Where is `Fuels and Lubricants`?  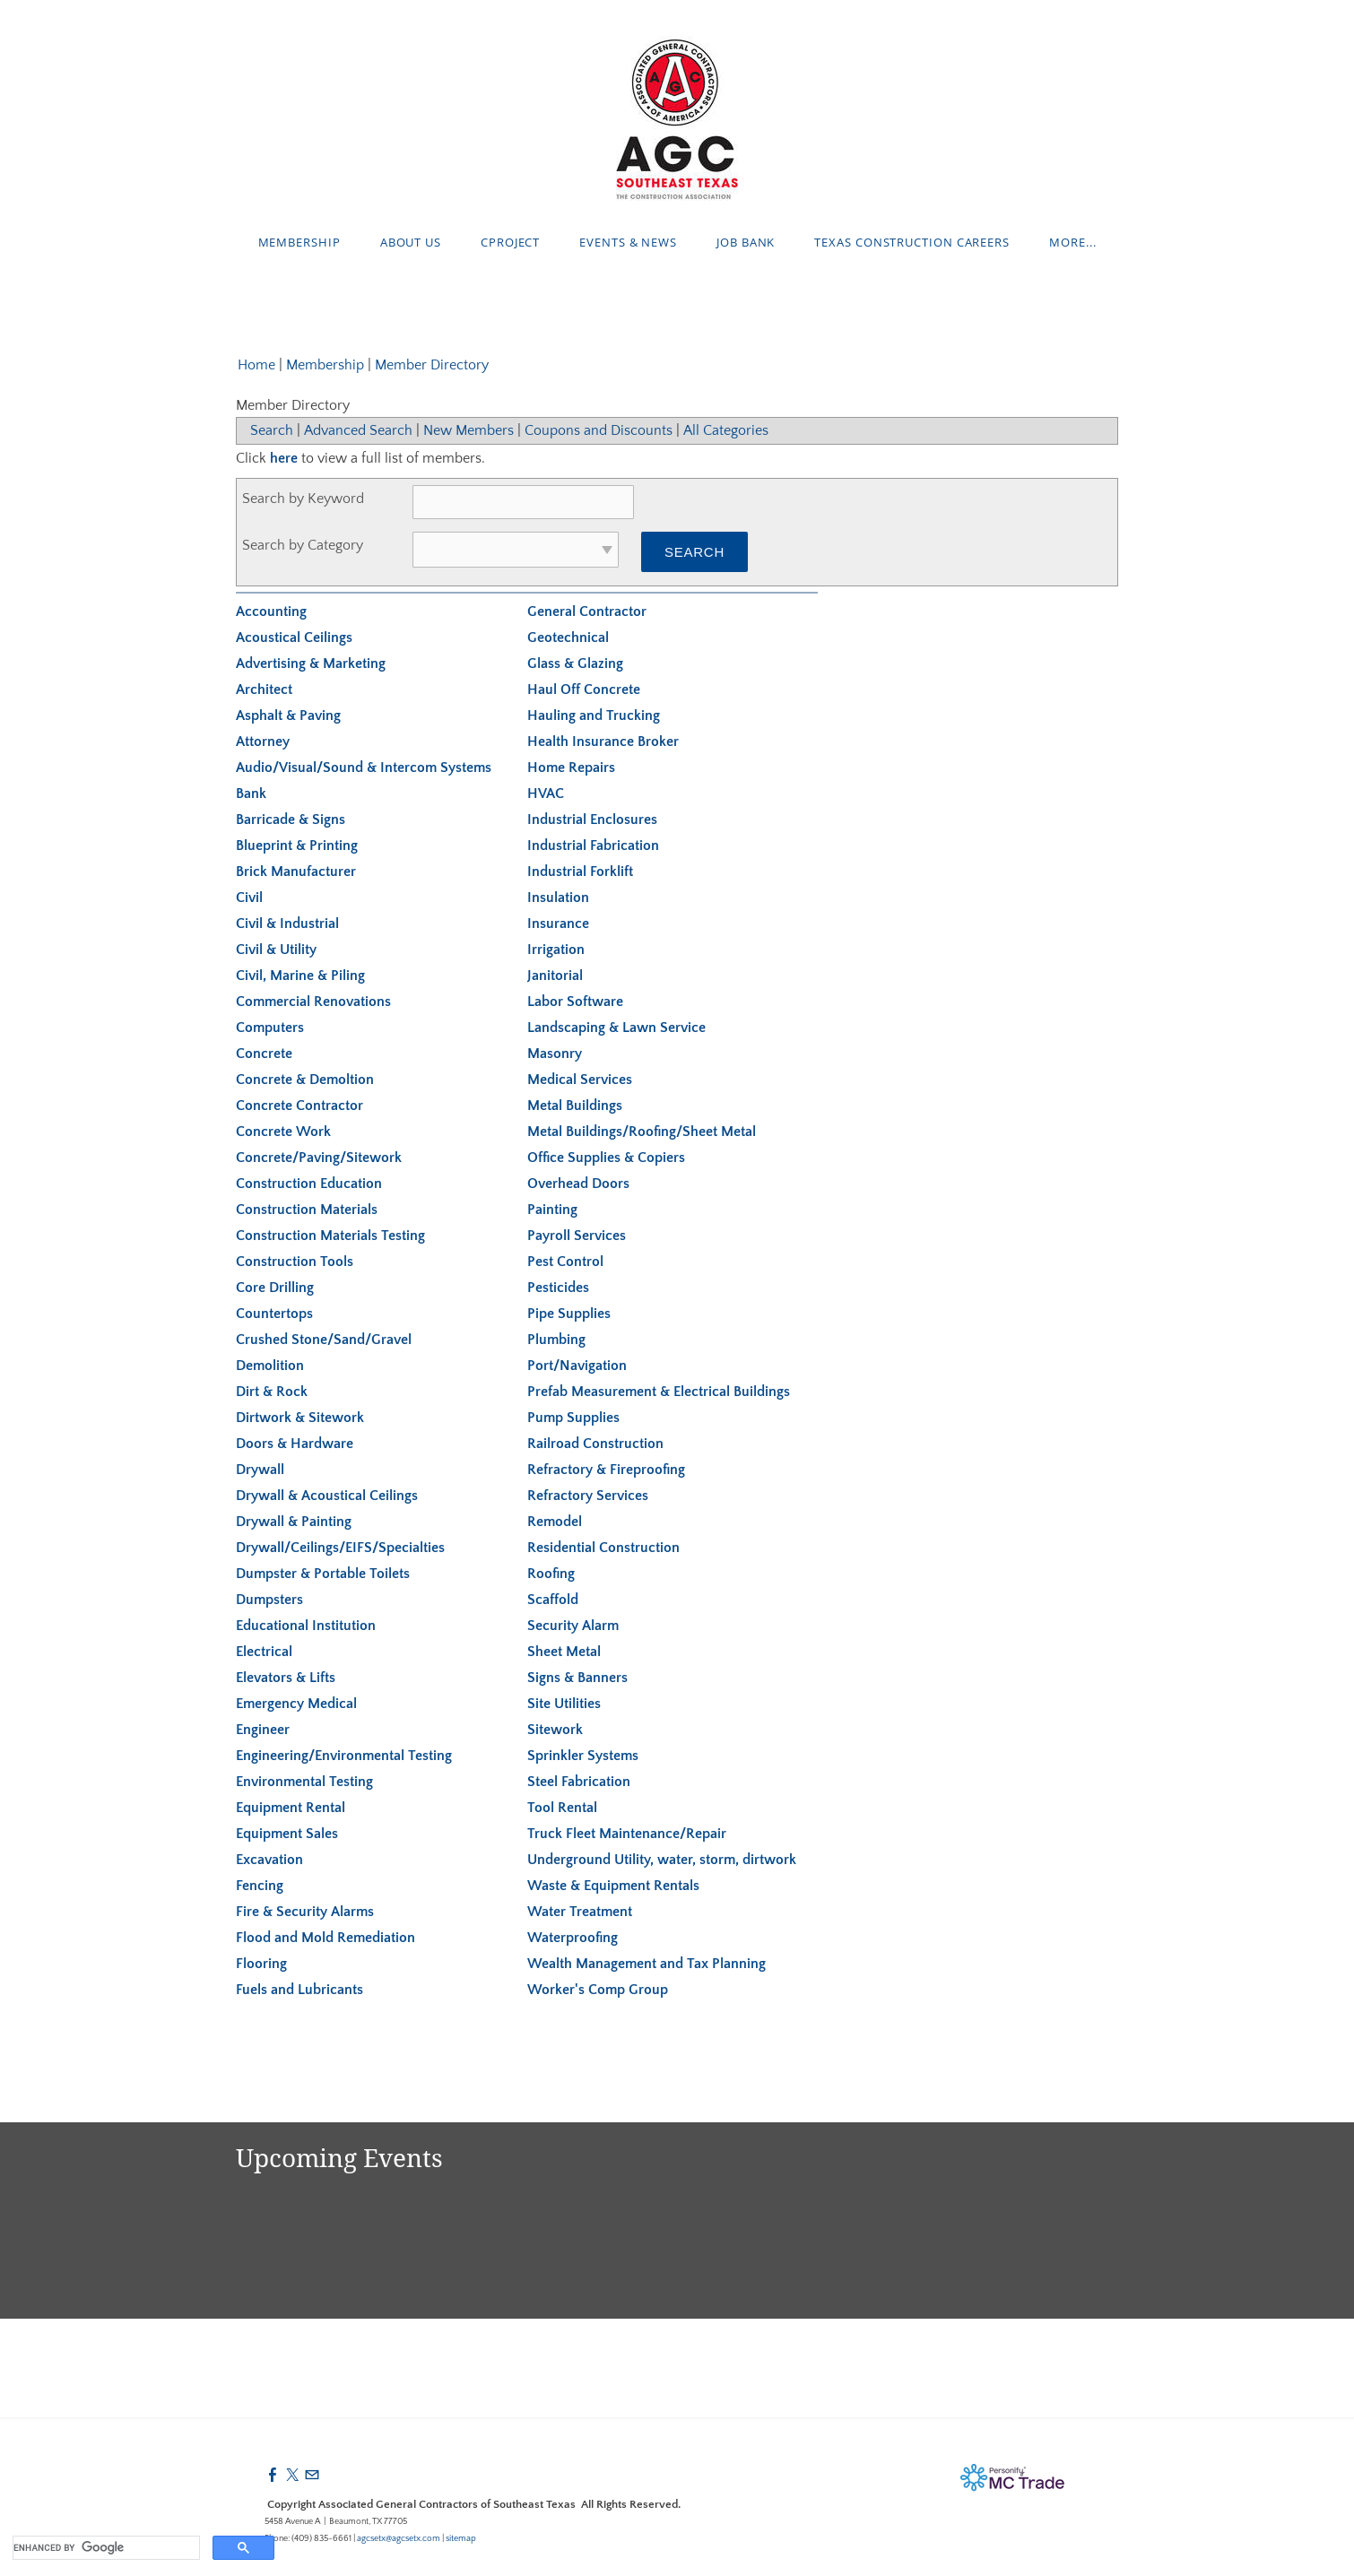
Fuels and Lubricants is located at coordinates (299, 1990).